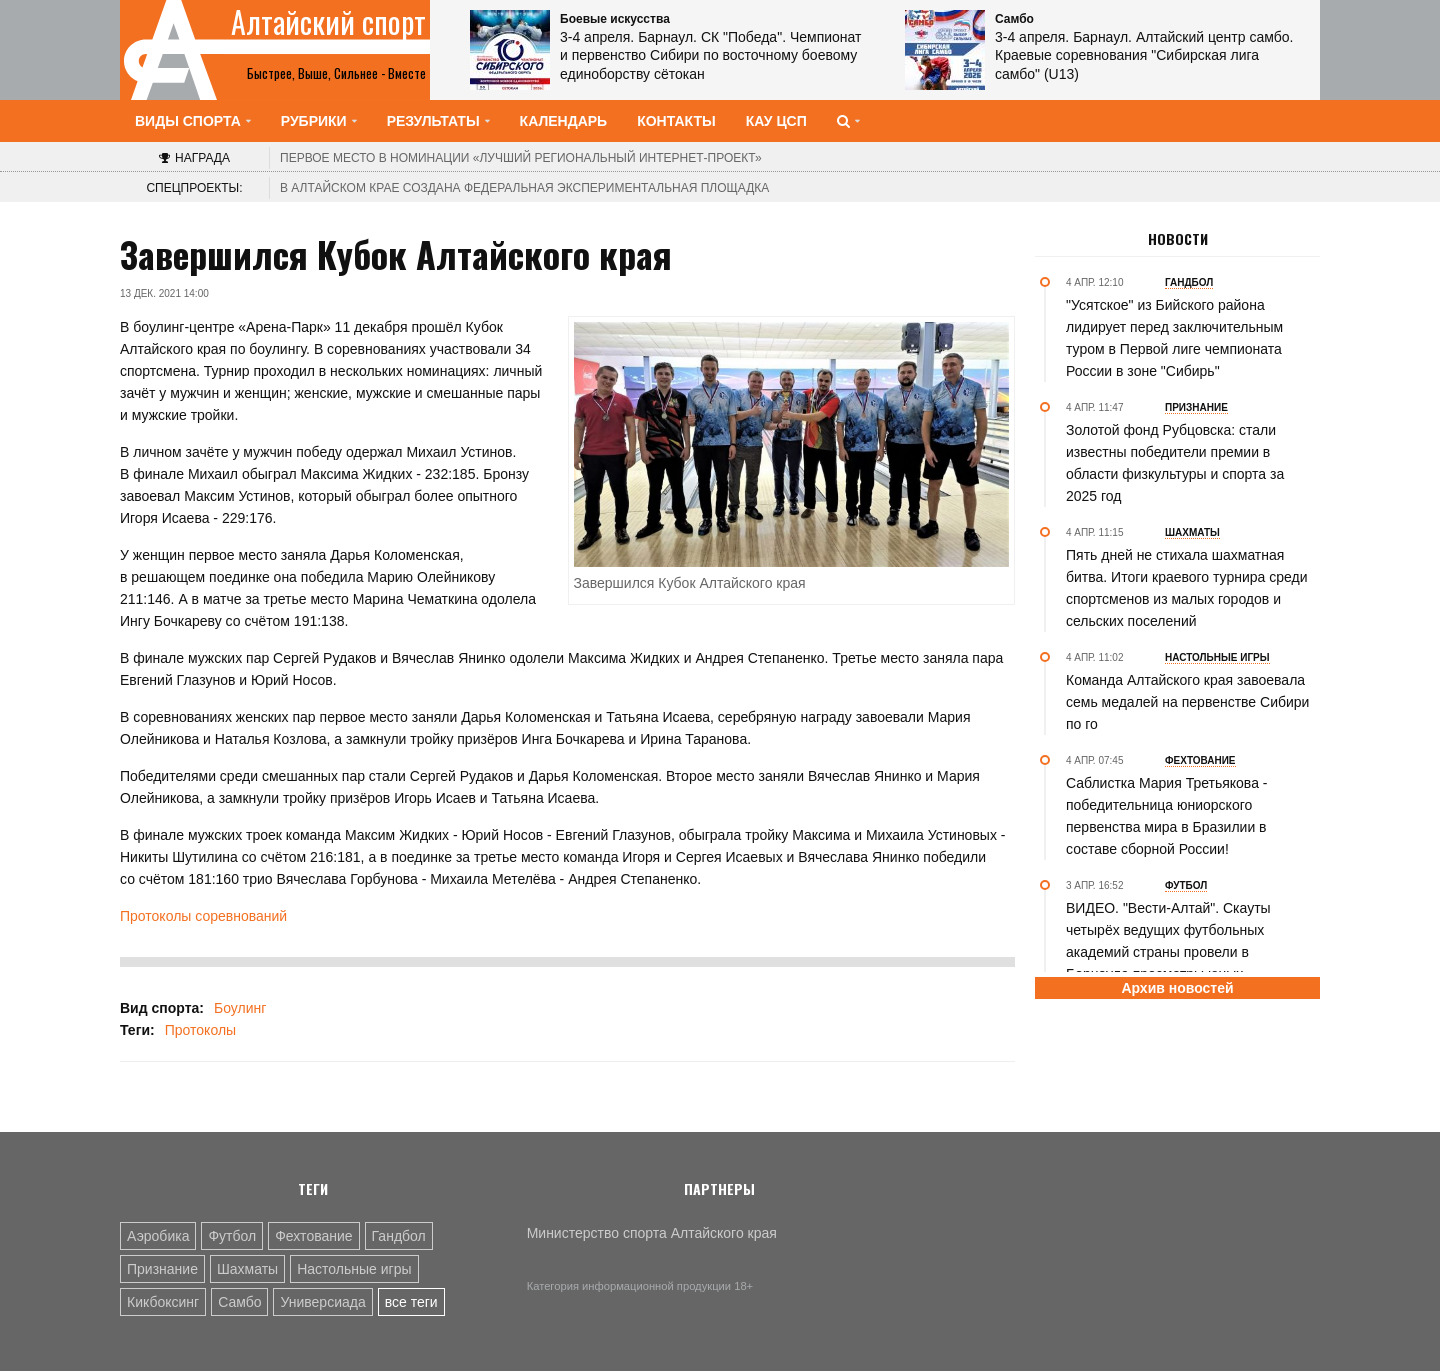 Image resolution: width=1440 pixels, height=1371 pixels. Describe the element at coordinates (163, 1302) in the screenshot. I see `Кикбоксинг` at that location.